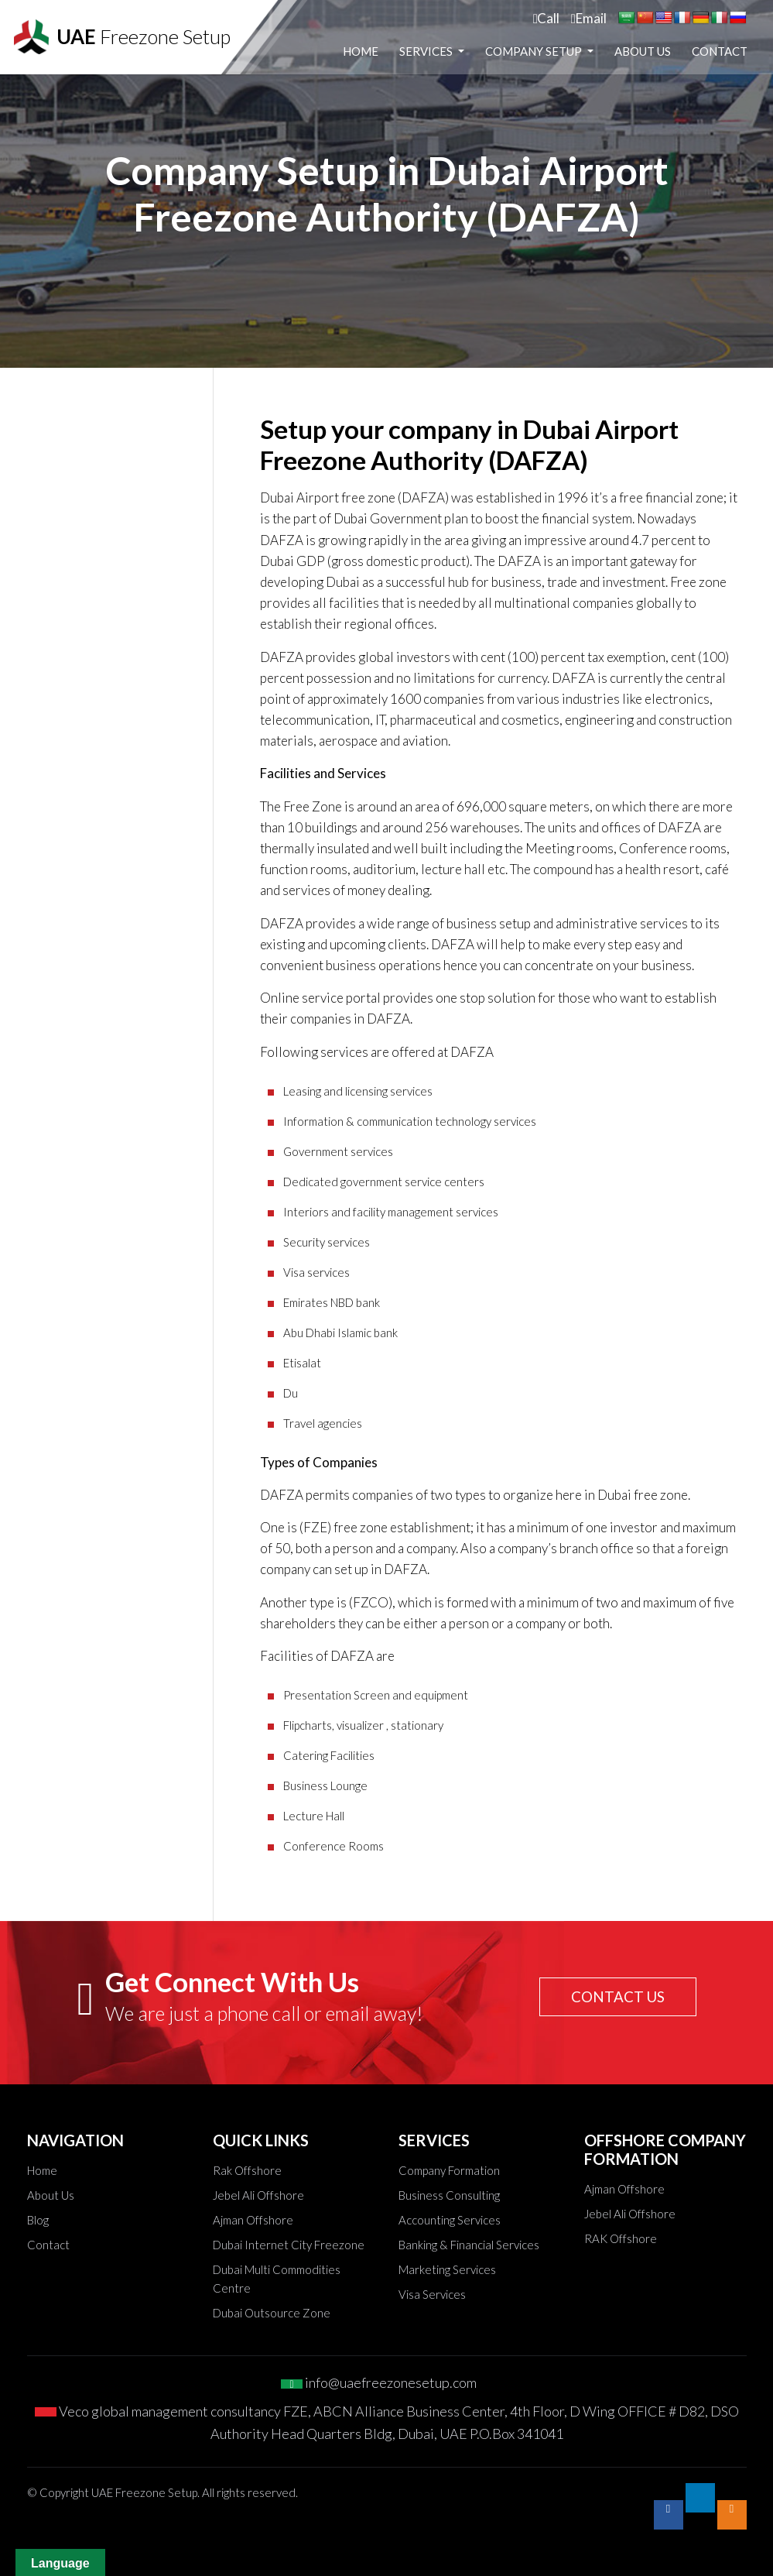  Describe the element at coordinates (710, 43) in the screenshot. I see `About Us` at that location.